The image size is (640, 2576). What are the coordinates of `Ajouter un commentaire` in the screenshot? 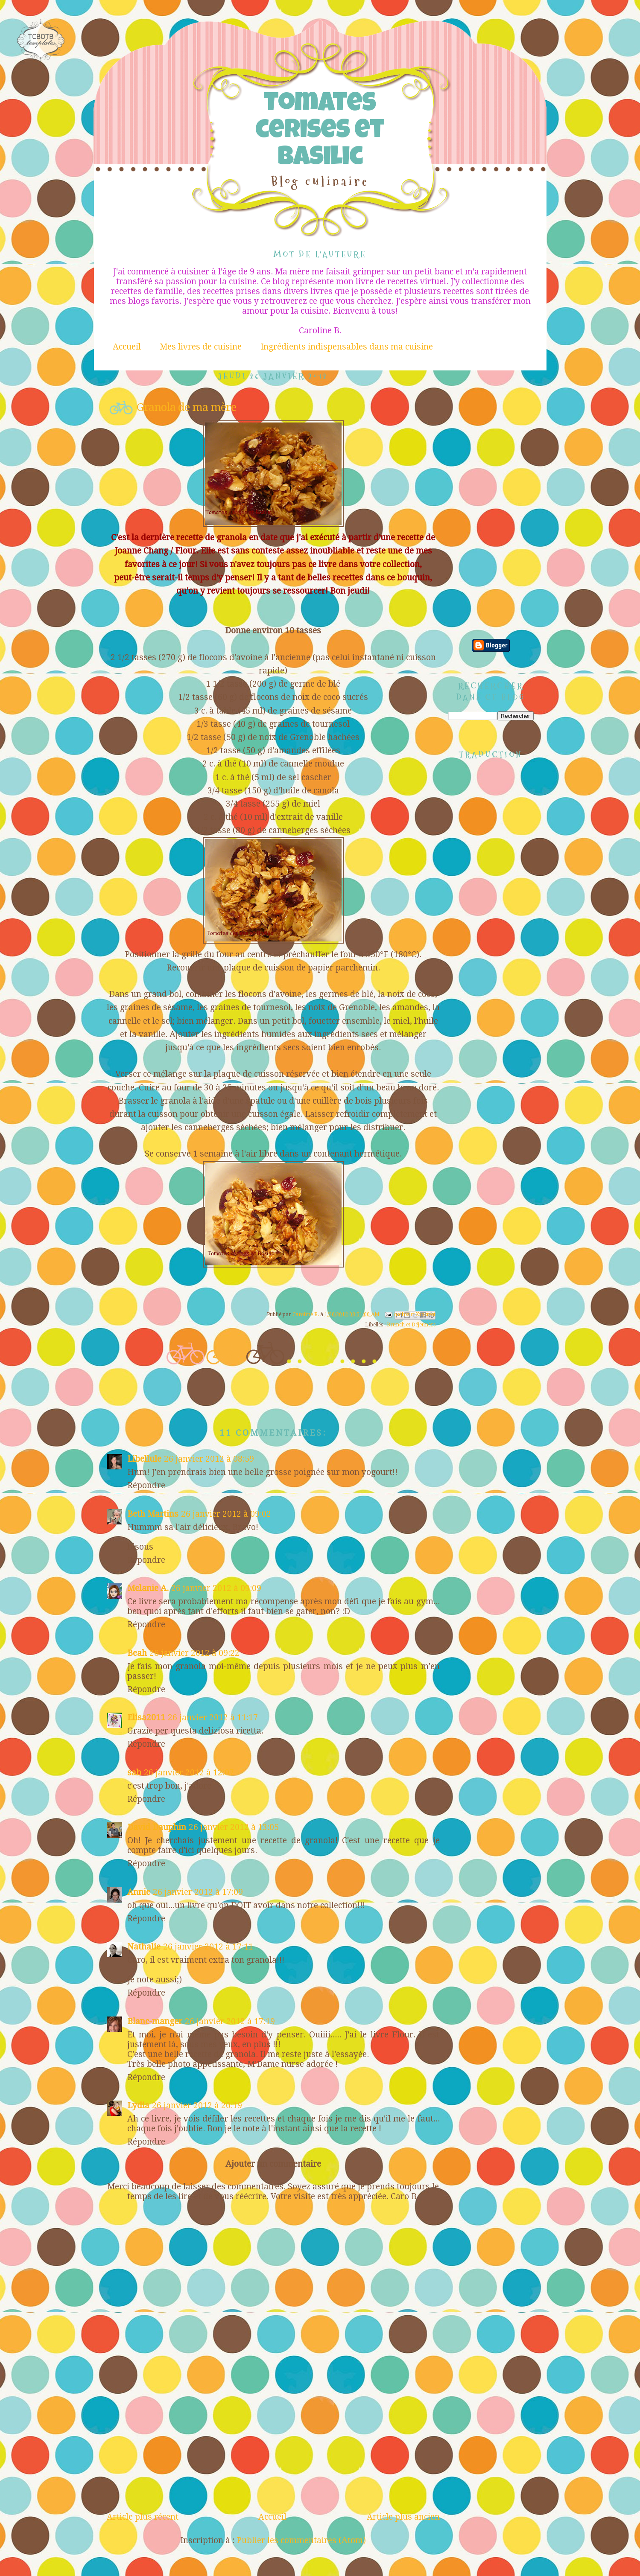 It's located at (273, 2164).